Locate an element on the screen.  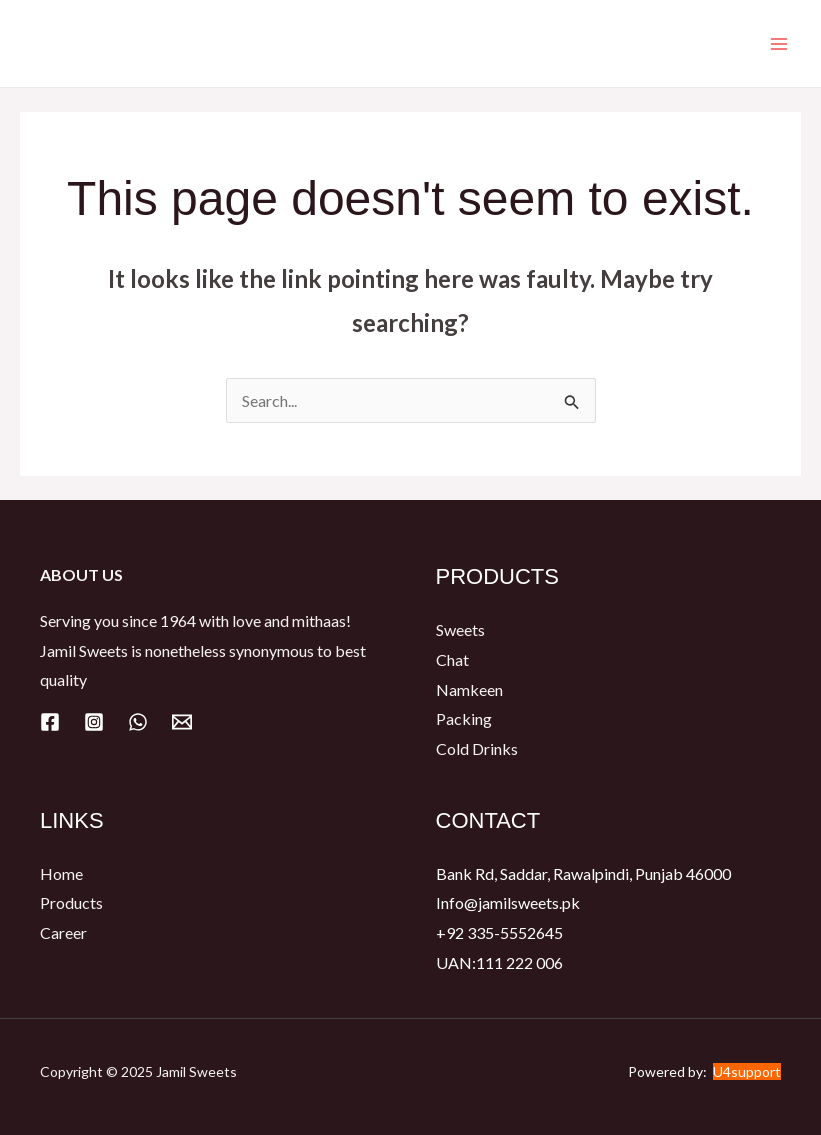
Packing is located at coordinates (464, 718).